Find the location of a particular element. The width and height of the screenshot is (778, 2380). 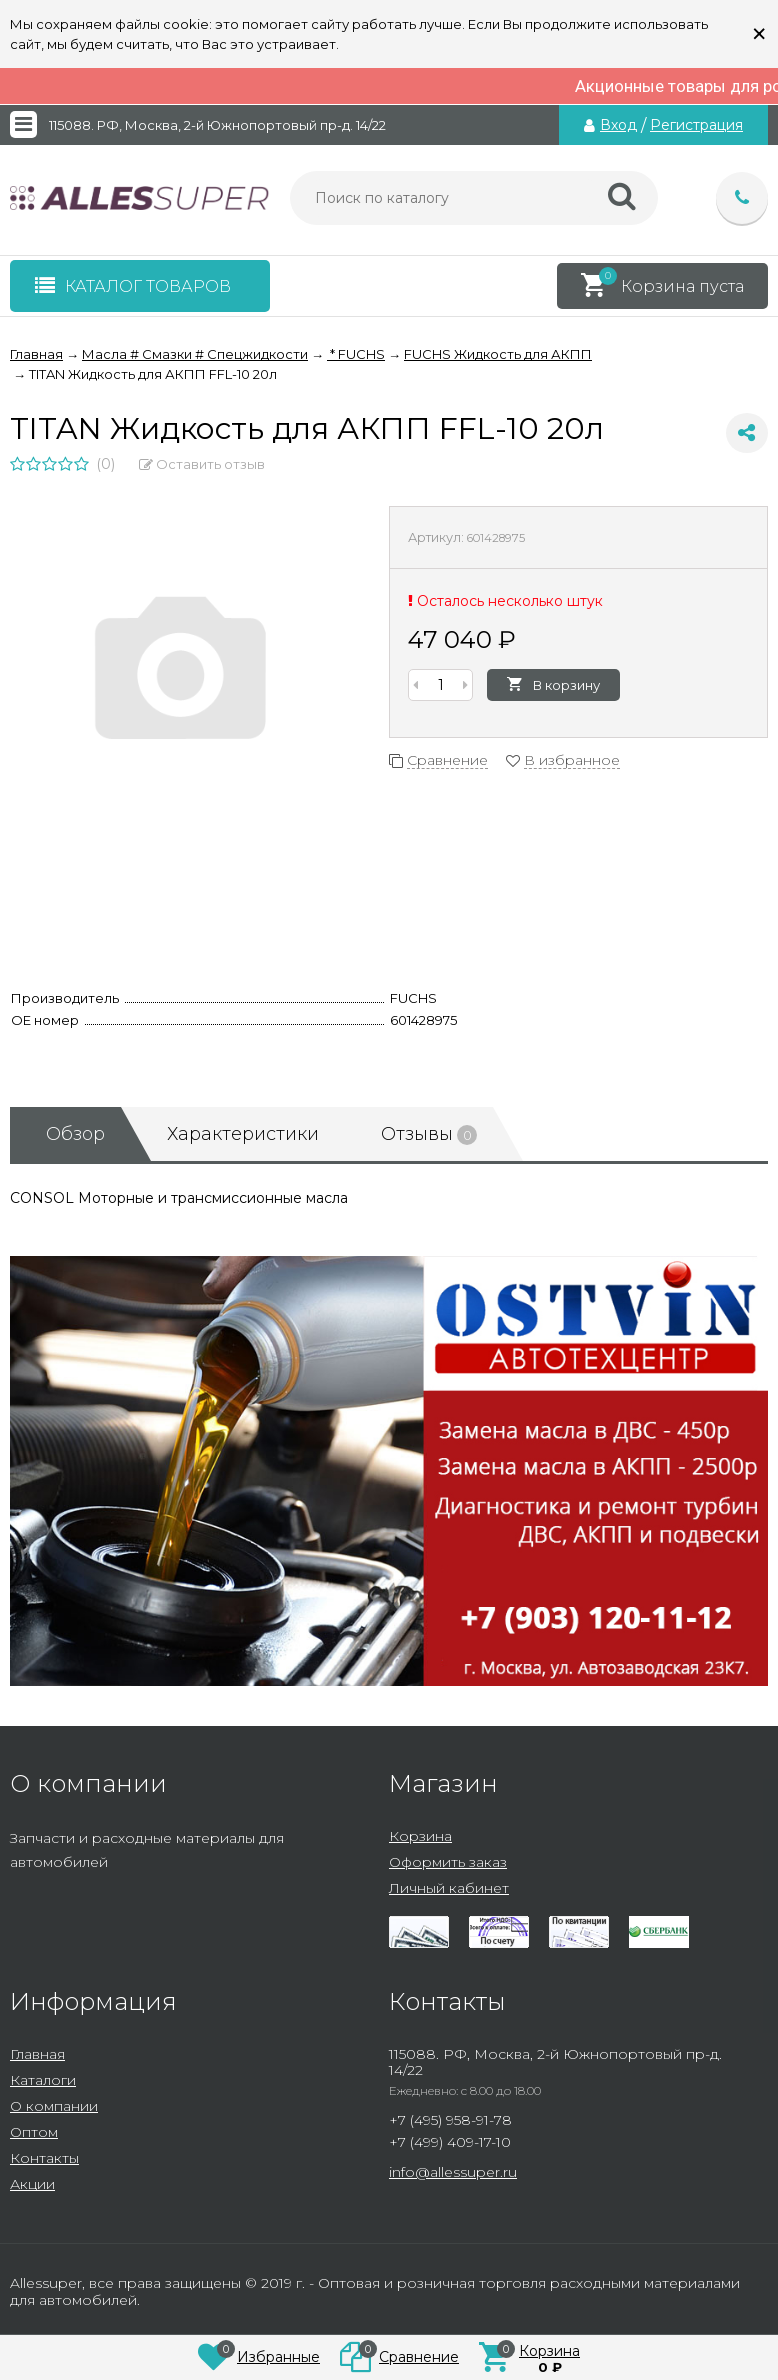

О компании is located at coordinates (54, 2106).